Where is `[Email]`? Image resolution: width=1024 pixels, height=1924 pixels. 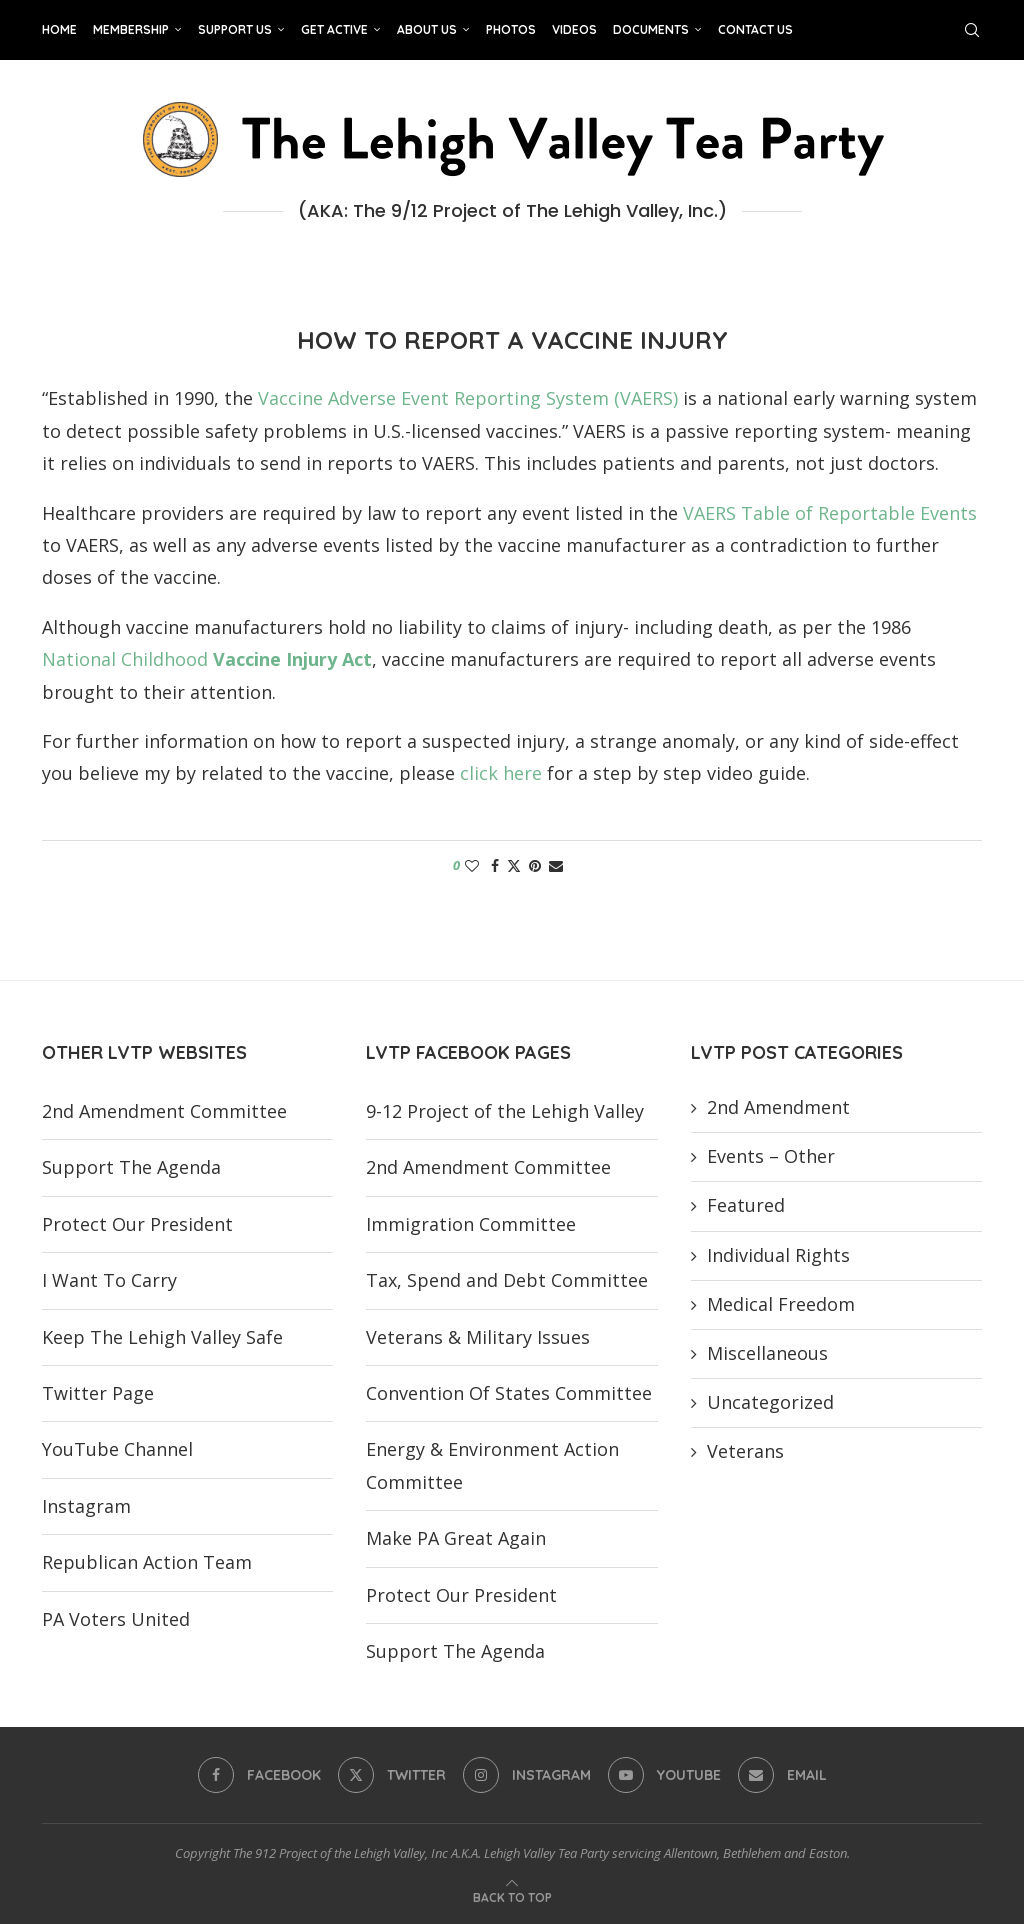 [Email] is located at coordinates (782, 1775).